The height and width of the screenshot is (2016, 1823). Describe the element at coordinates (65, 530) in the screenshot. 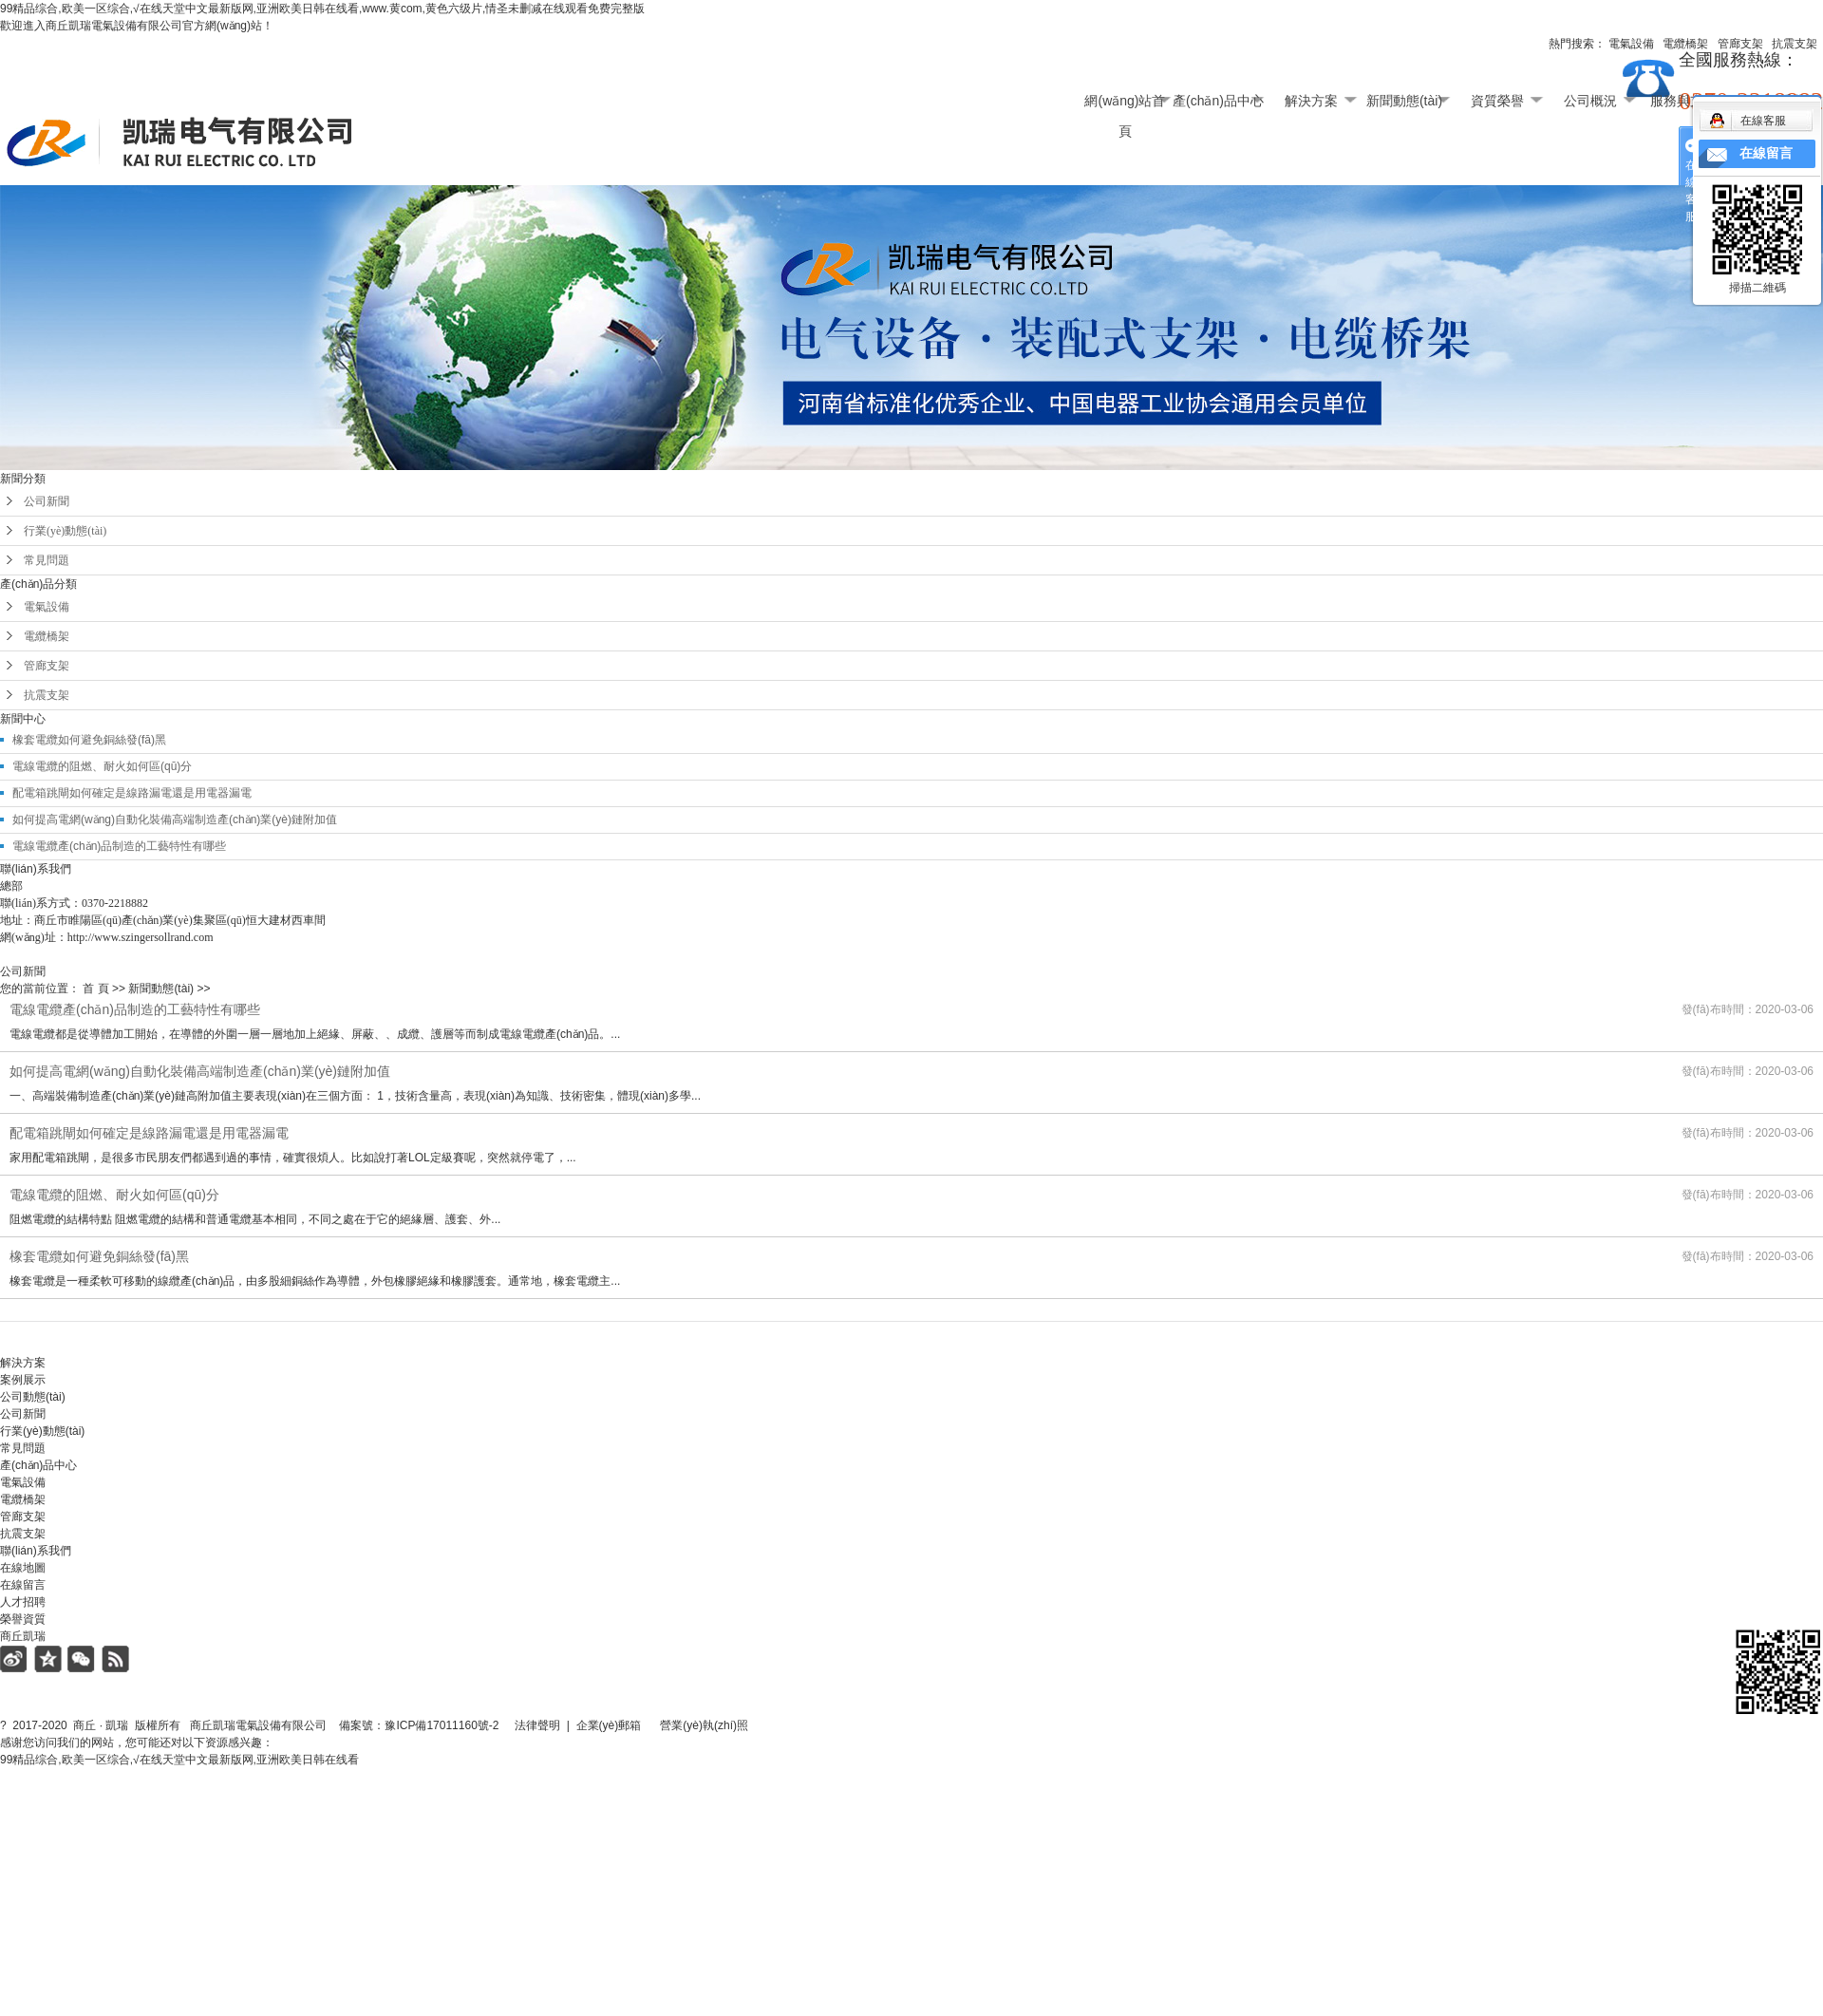

I see `行業(yè)動態(tài)` at that location.